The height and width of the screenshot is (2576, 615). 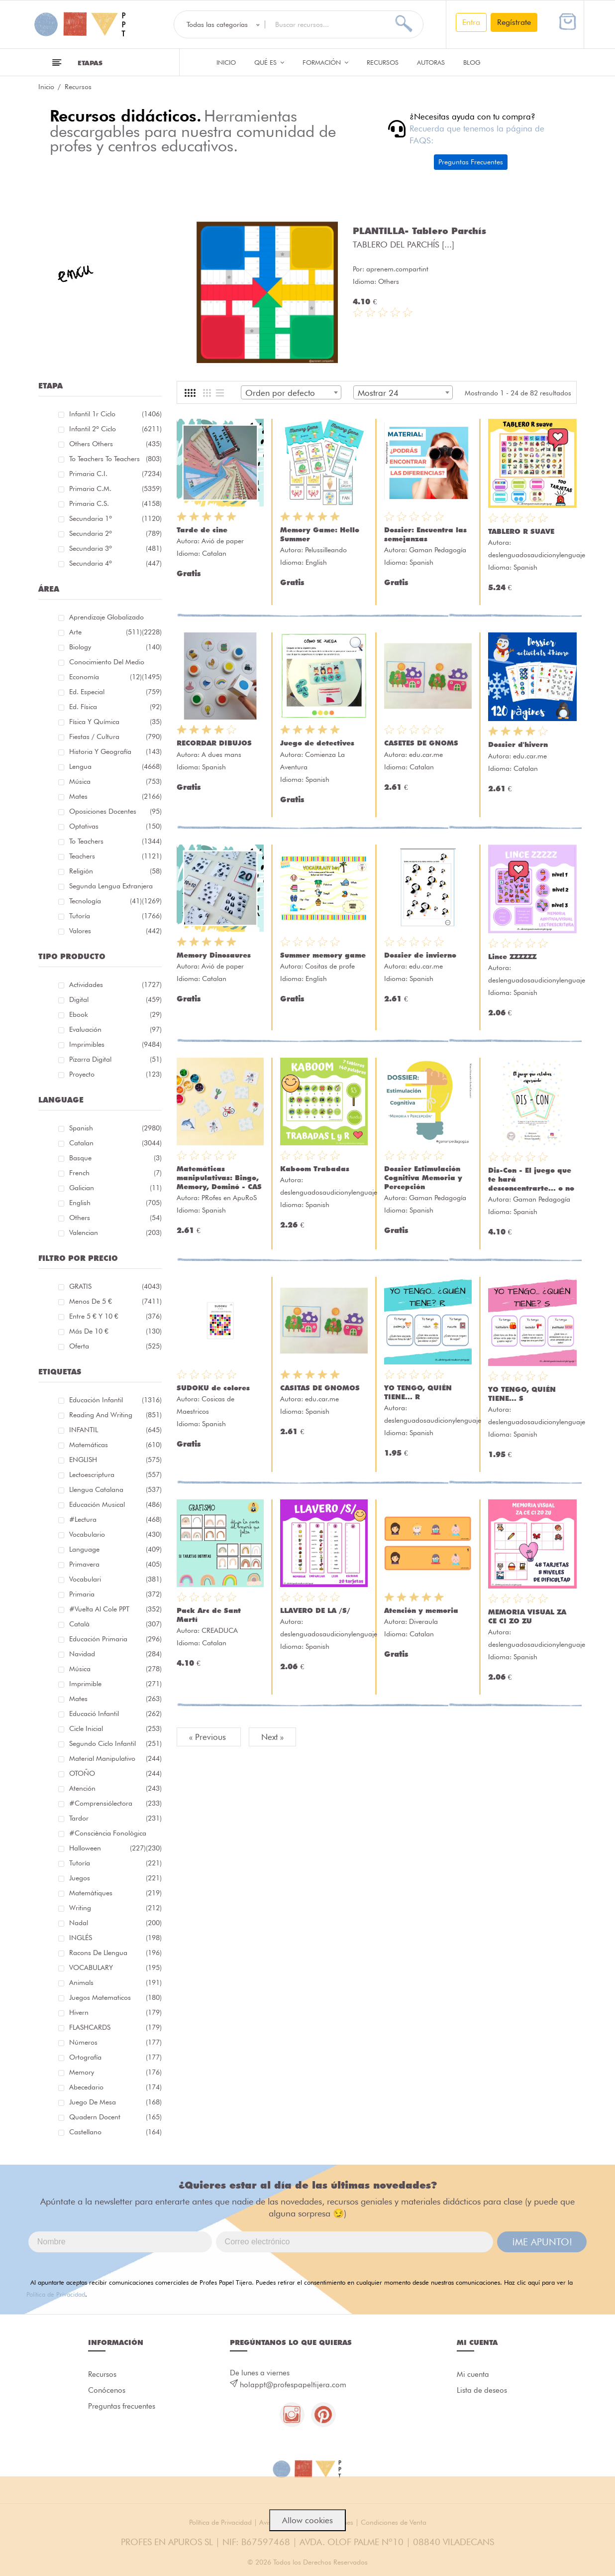 I want to click on INFANTIL, so click(x=115, y=1429).